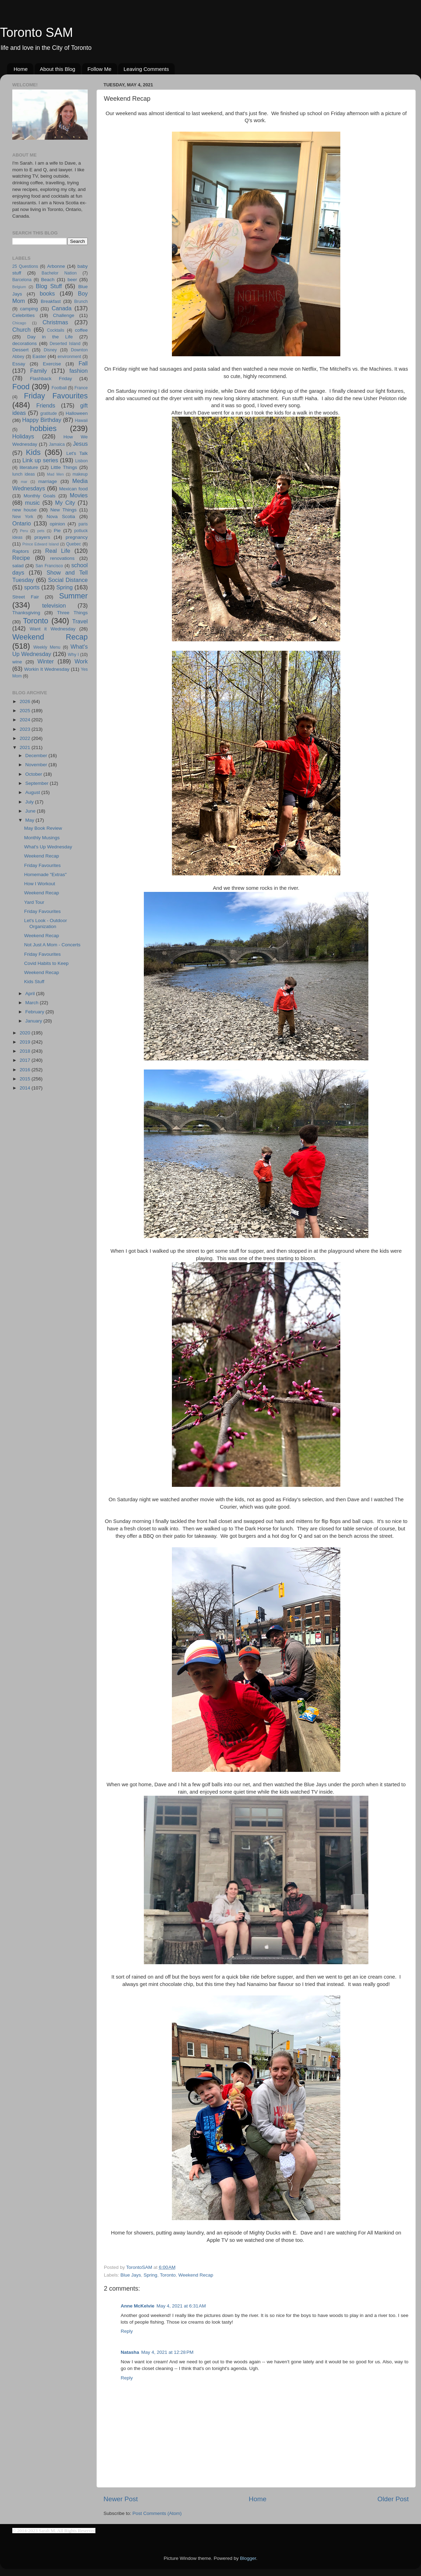  I want to click on 2024, so click(26, 719).